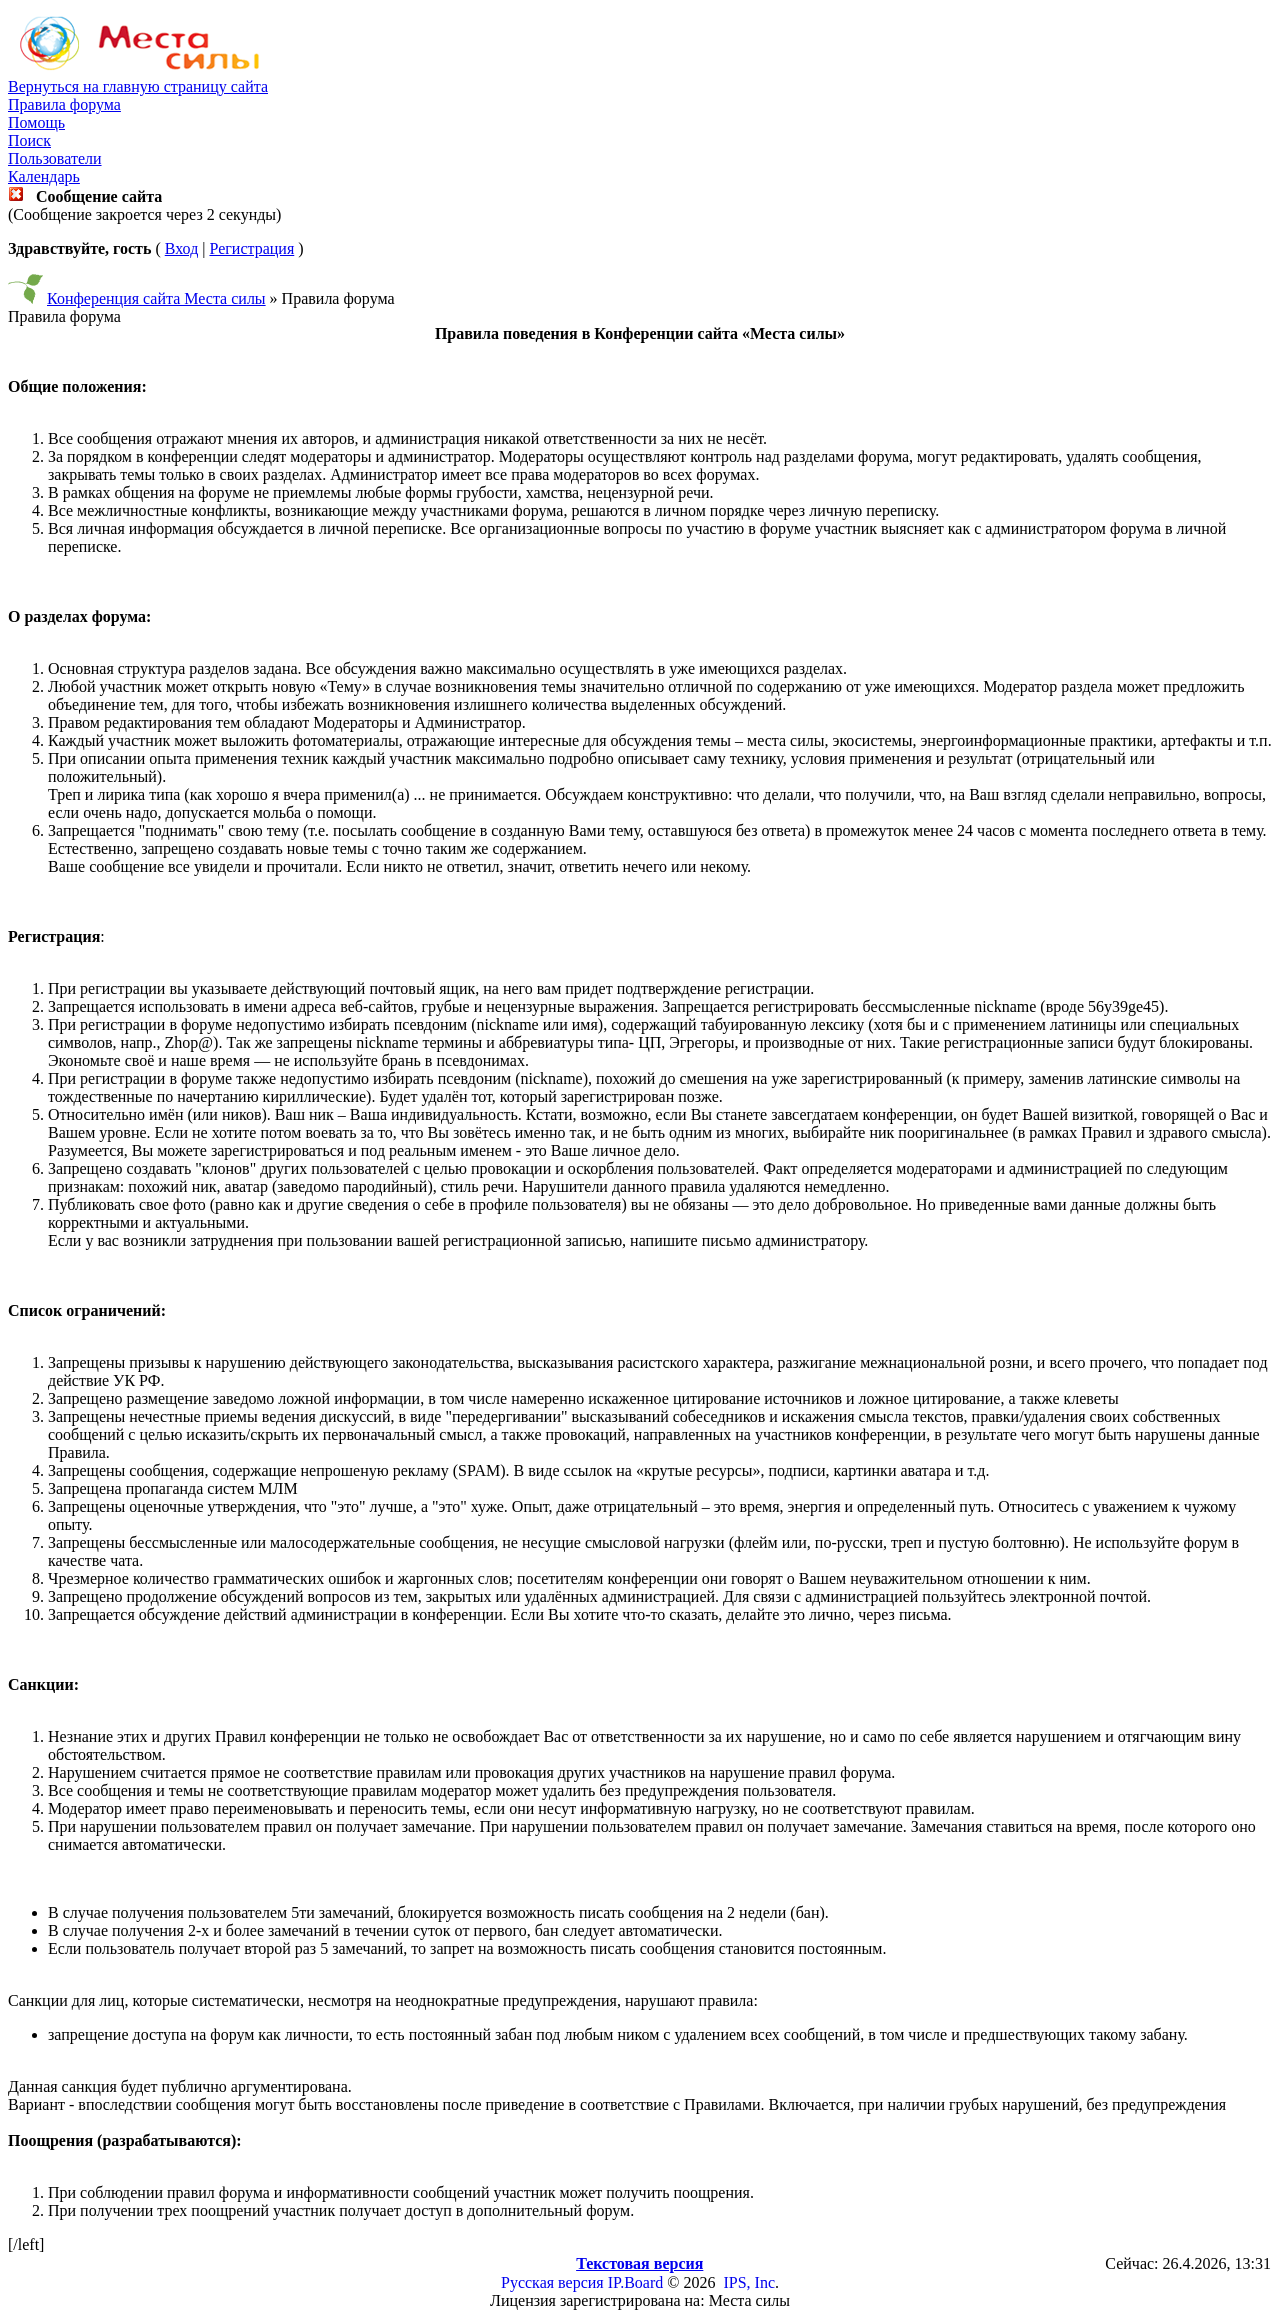  I want to click on IPS, Inc, so click(749, 2282).